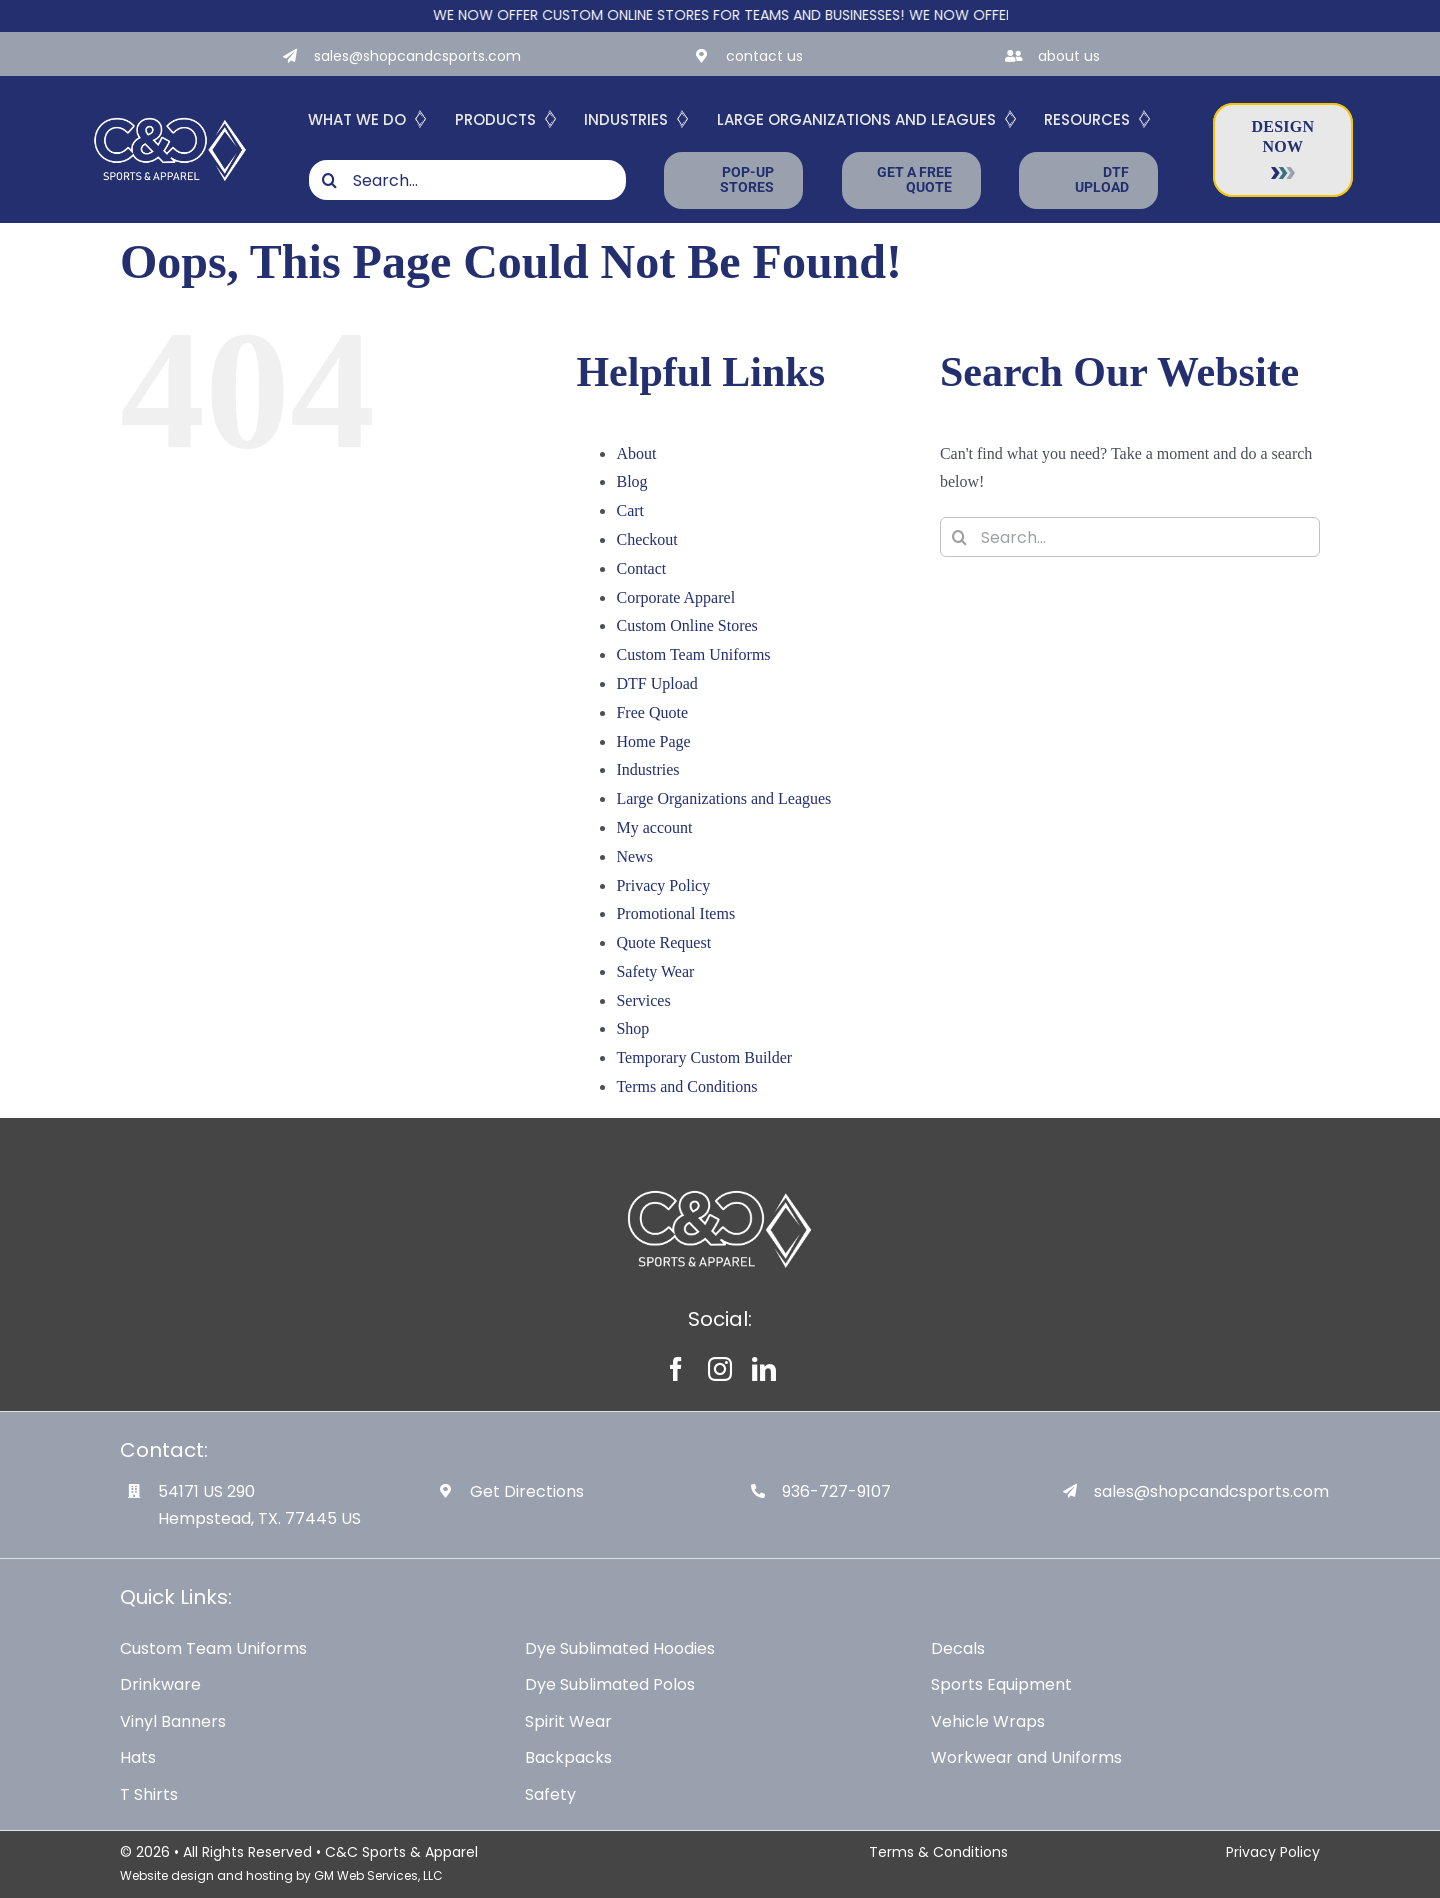 The height and width of the screenshot is (1898, 1440). Describe the element at coordinates (675, 913) in the screenshot. I see `Promotional Items` at that location.